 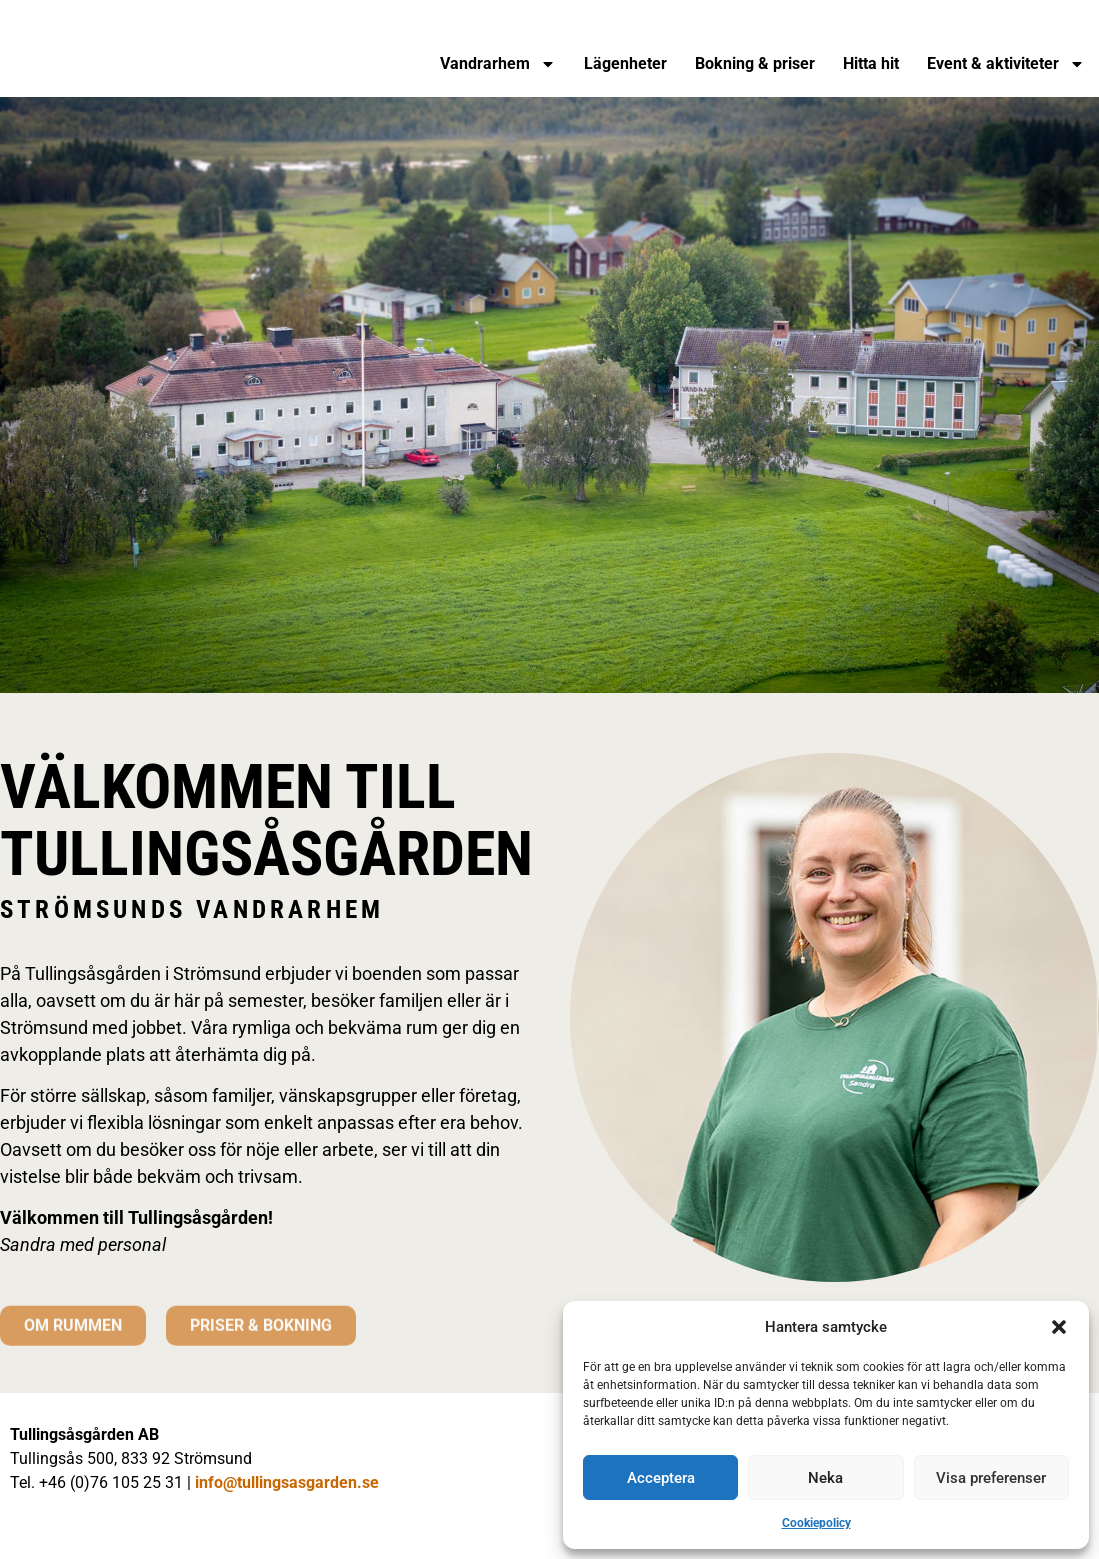 What do you see at coordinates (871, 63) in the screenshot?
I see `Hitta hit` at bounding box center [871, 63].